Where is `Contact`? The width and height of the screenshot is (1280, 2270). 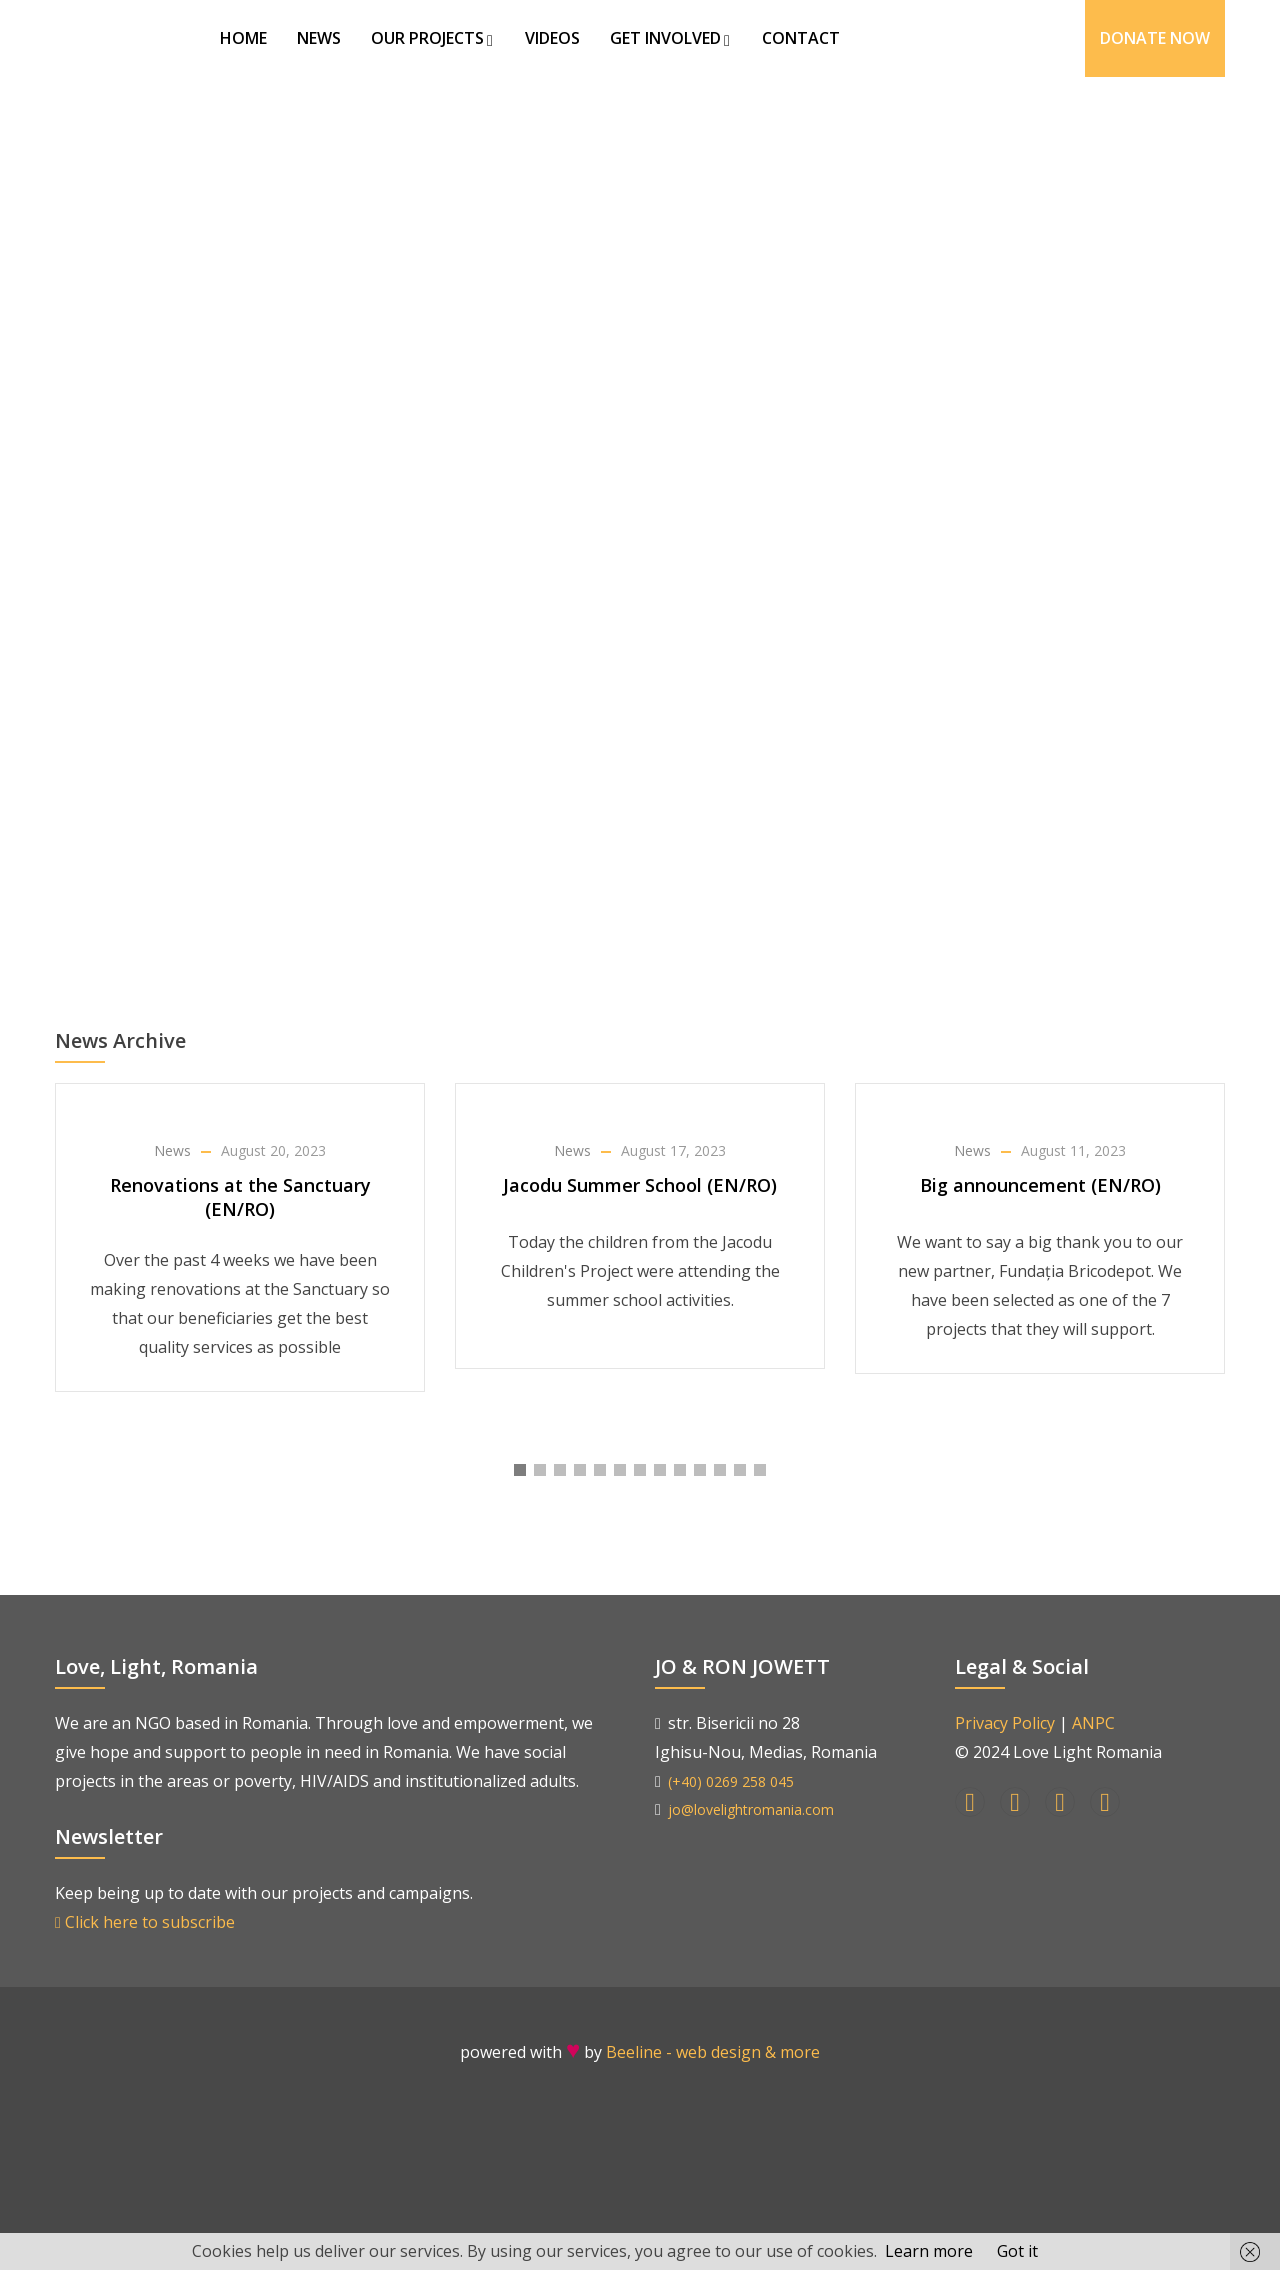 Contact is located at coordinates (801, 38).